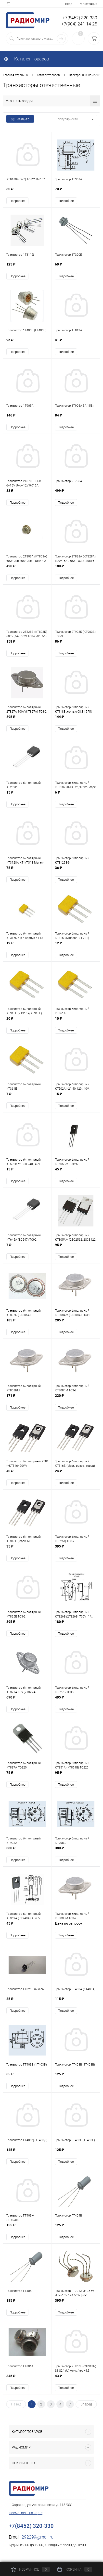  Describe the element at coordinates (76, 1477) in the screenshot. I see `24 ₽` at that location.